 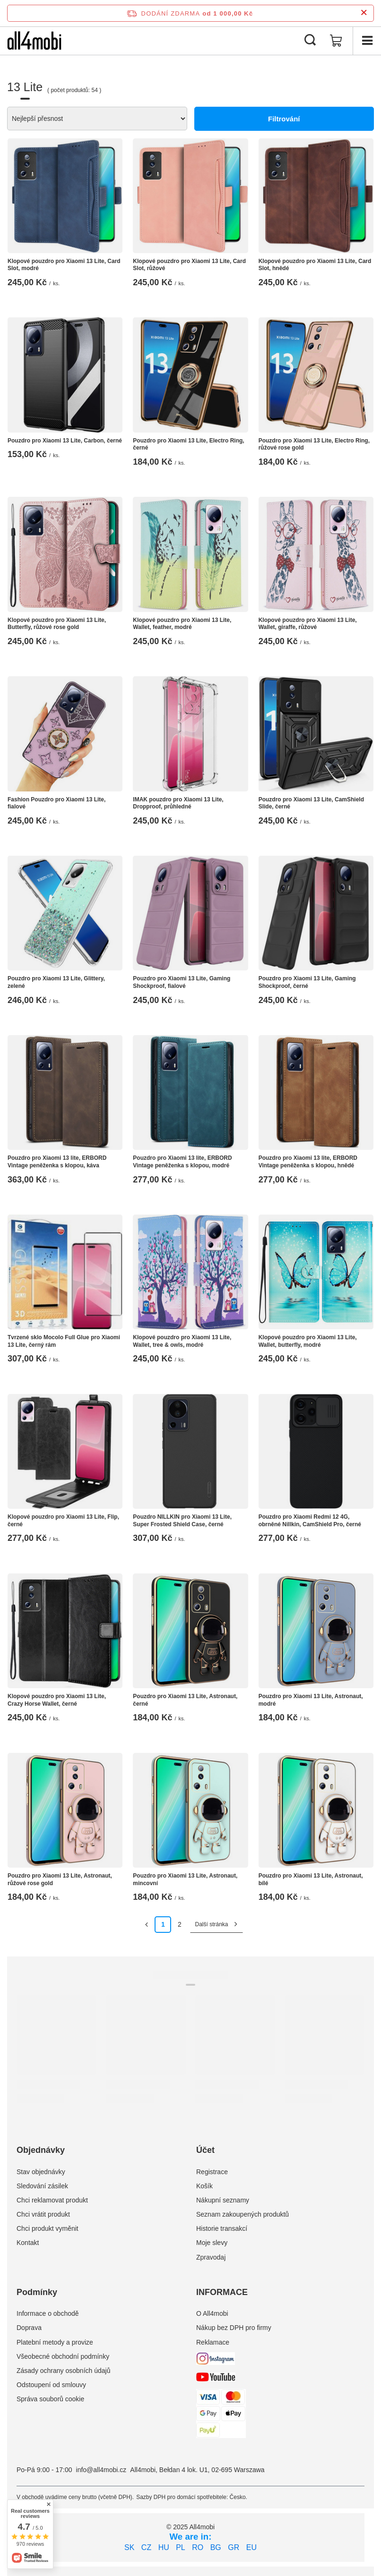 I want to click on Pouzdro pro Xiaomi 13 Lite, Gaming Shockproof, černé, so click(x=307, y=982).